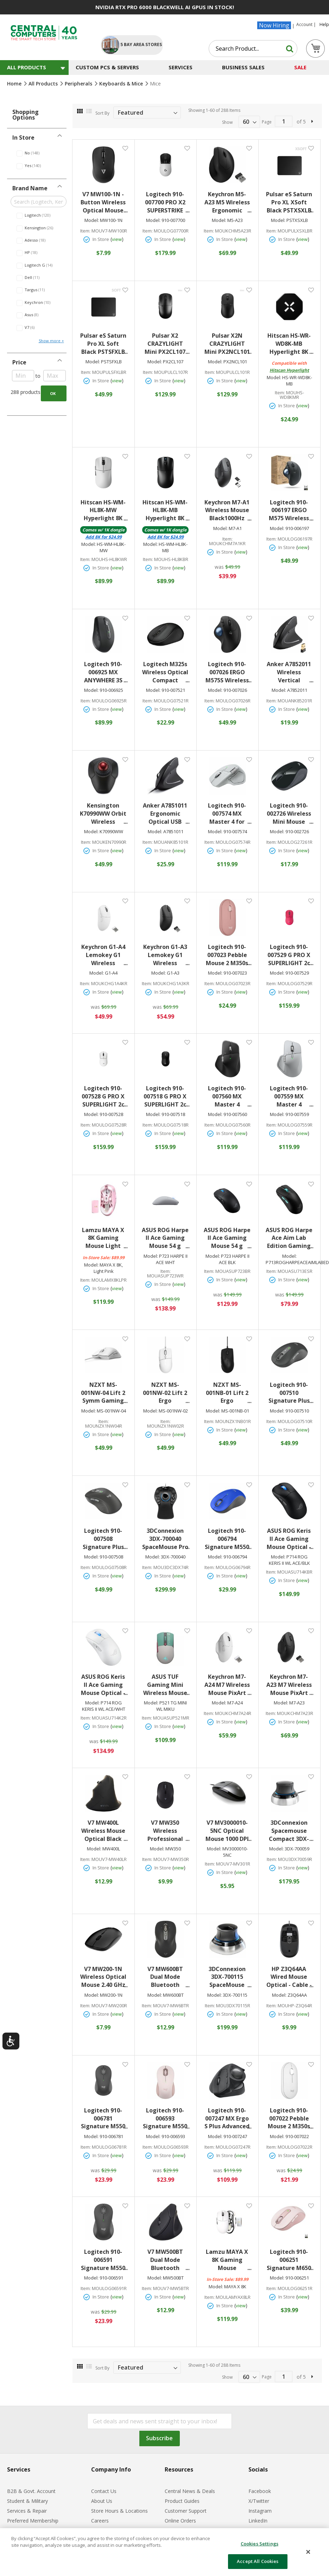 The image size is (329, 2576). I want to click on [dialog], so click(164, 2552).